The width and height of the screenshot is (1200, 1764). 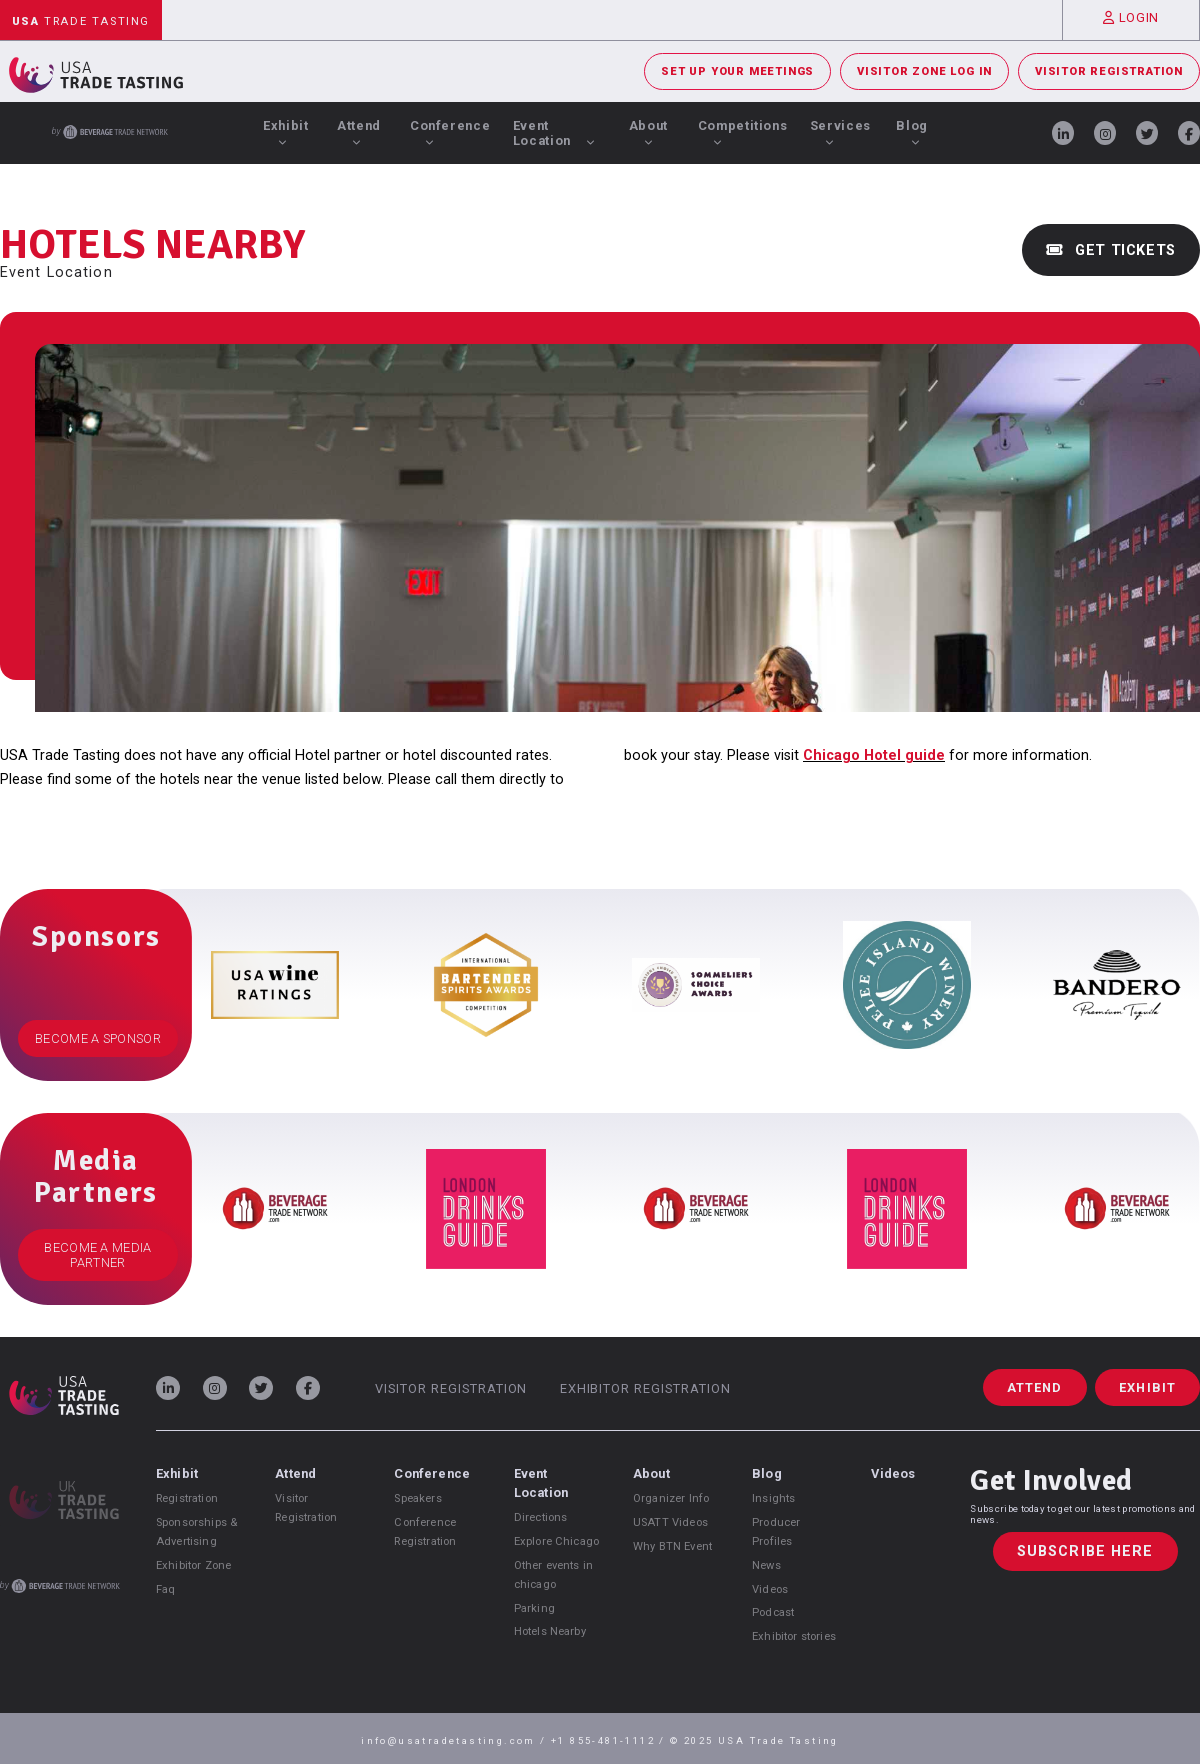 I want to click on Competitions, so click(x=743, y=132).